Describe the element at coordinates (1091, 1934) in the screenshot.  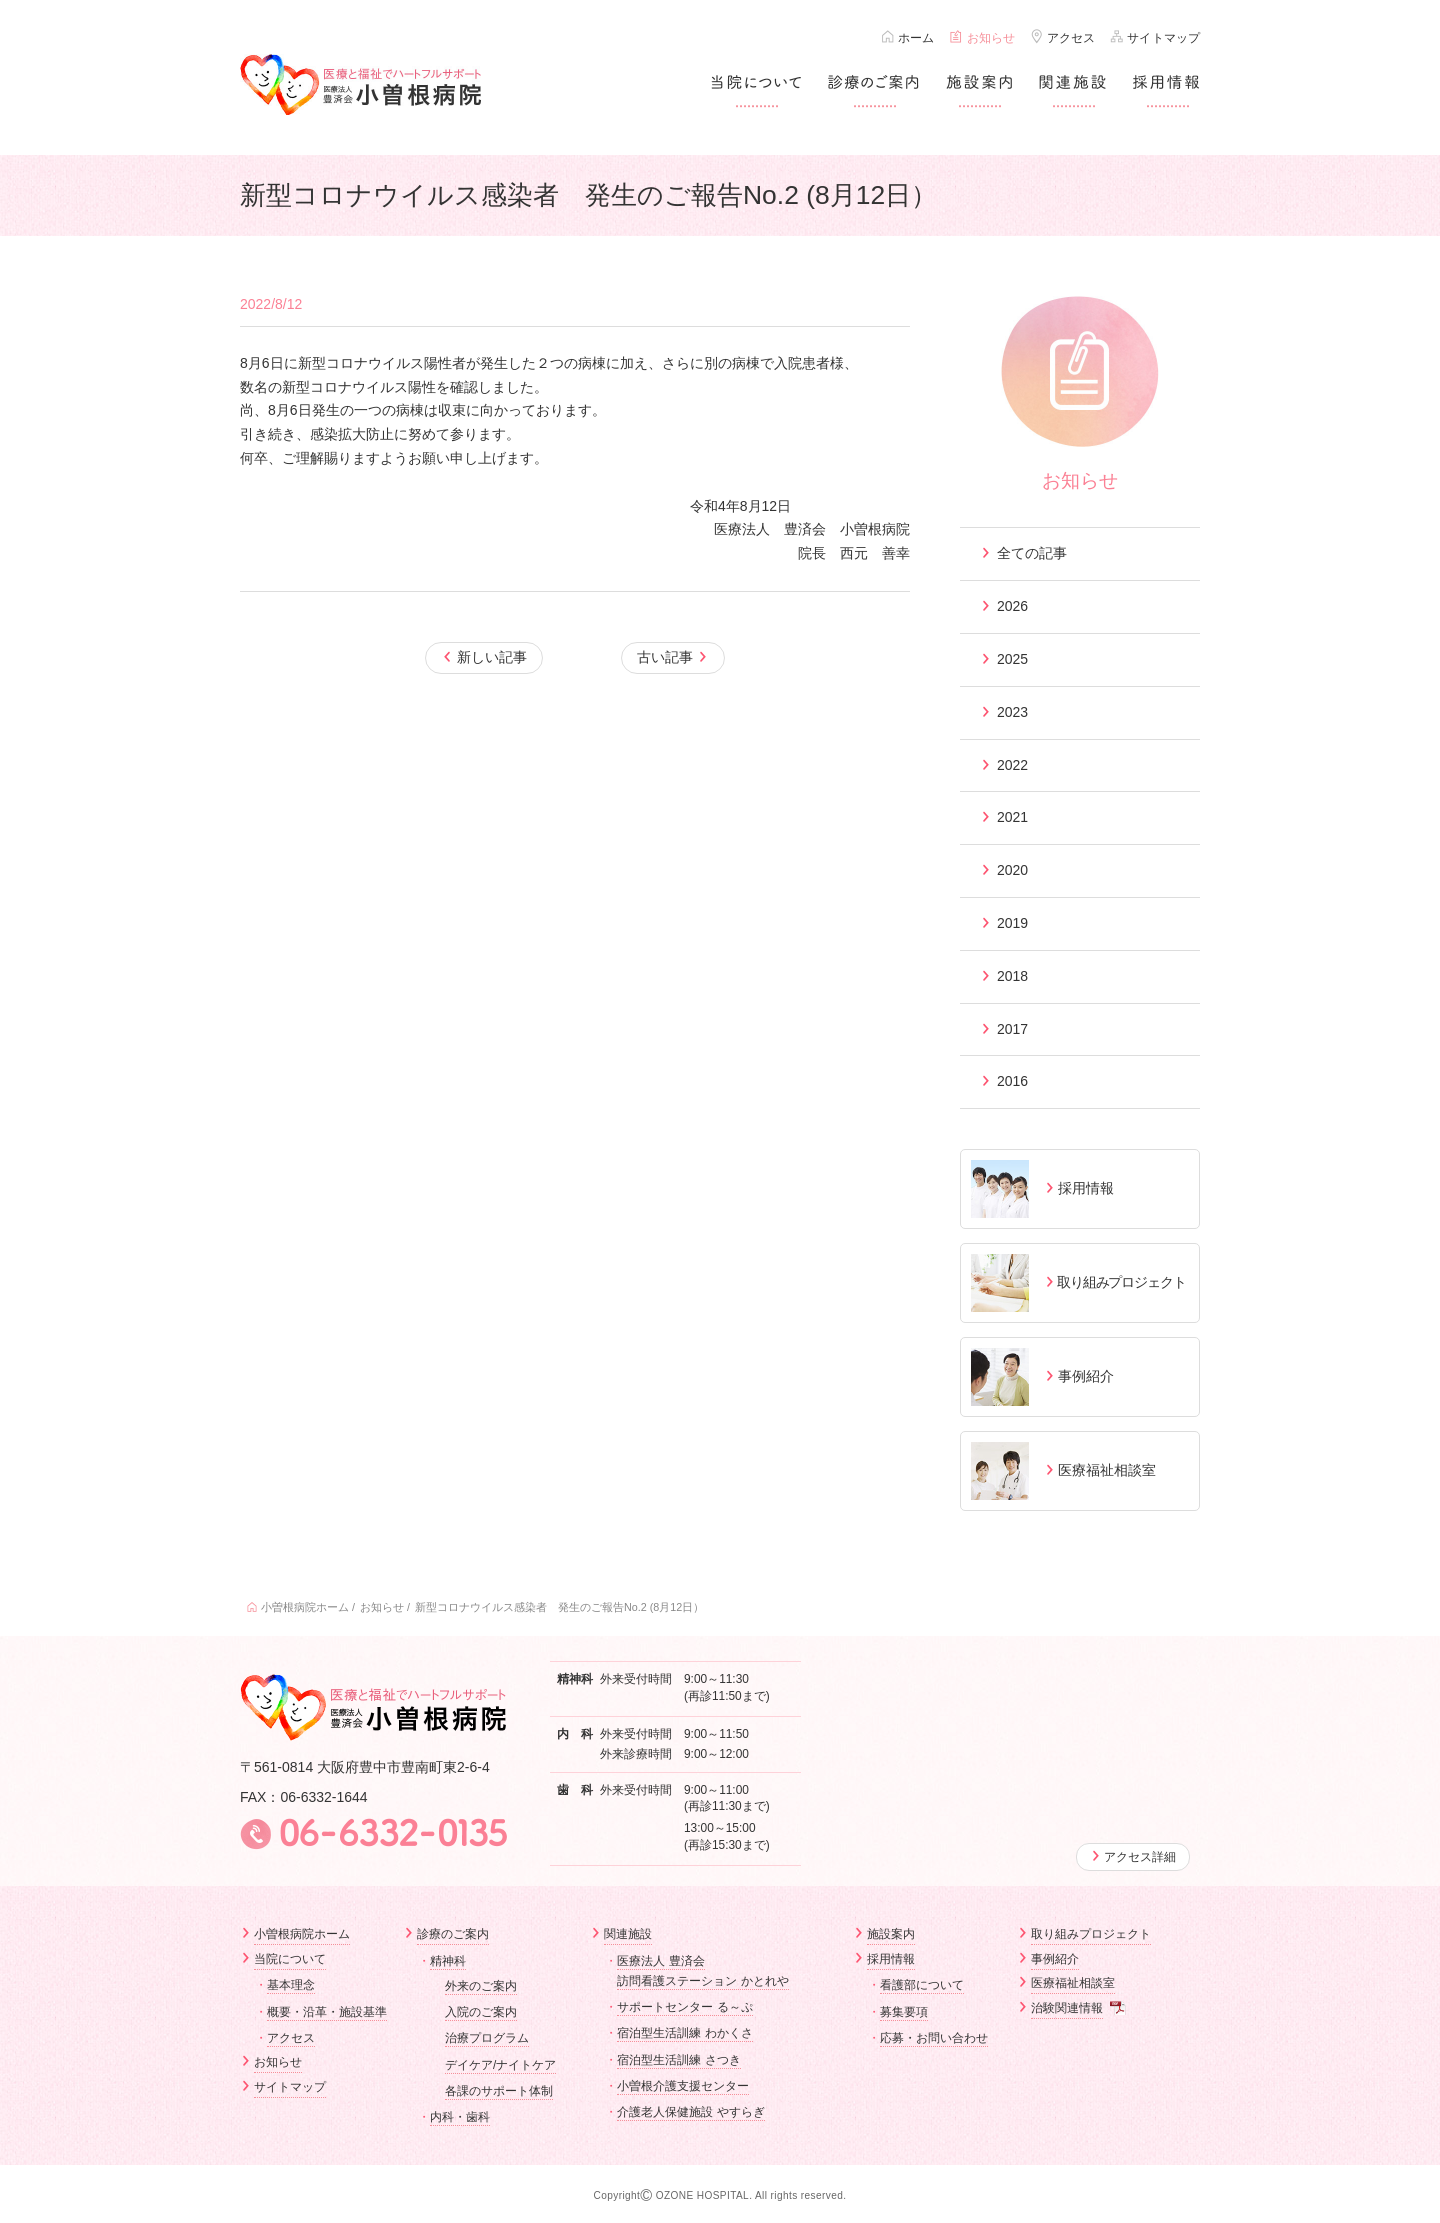
I see `取り組みプロジェクト` at that location.